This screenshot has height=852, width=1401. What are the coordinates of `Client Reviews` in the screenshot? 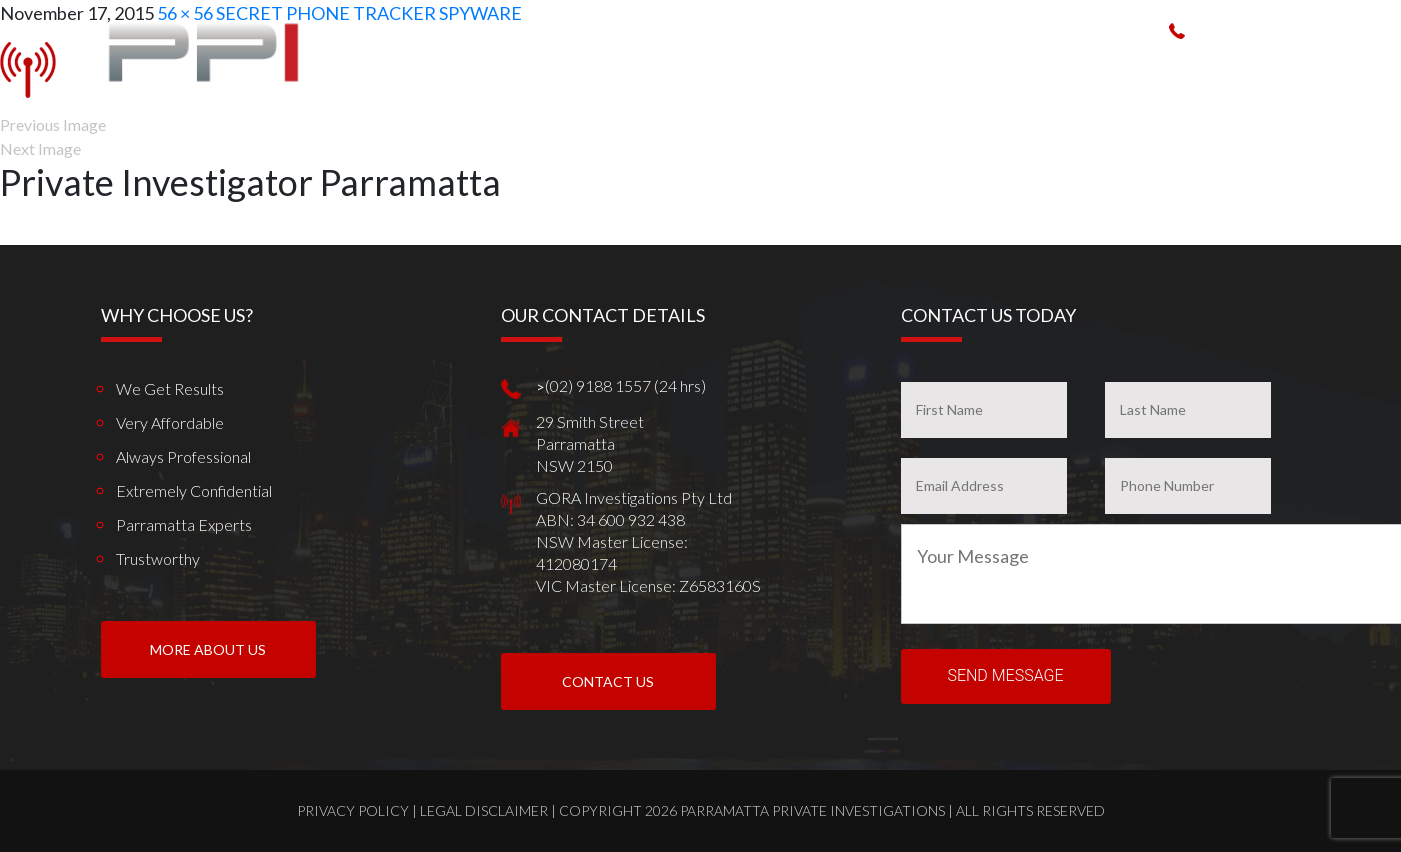 It's located at (1174, 68).